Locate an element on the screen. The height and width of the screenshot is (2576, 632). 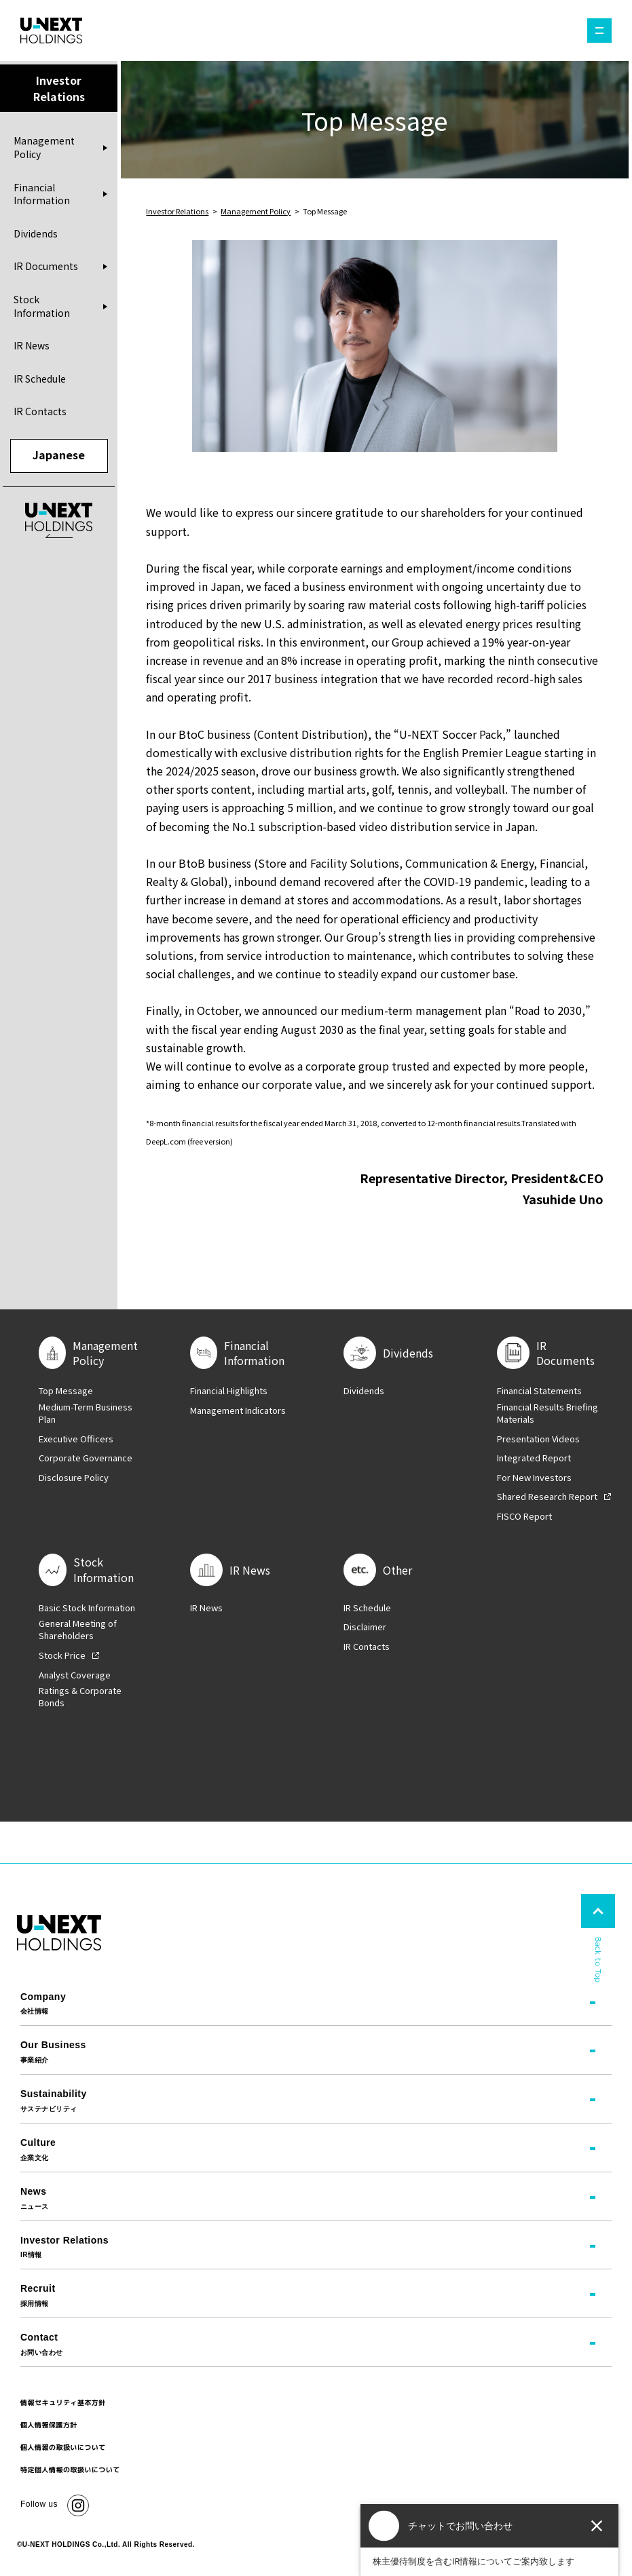
Executive Officers is located at coordinates (76, 1439).